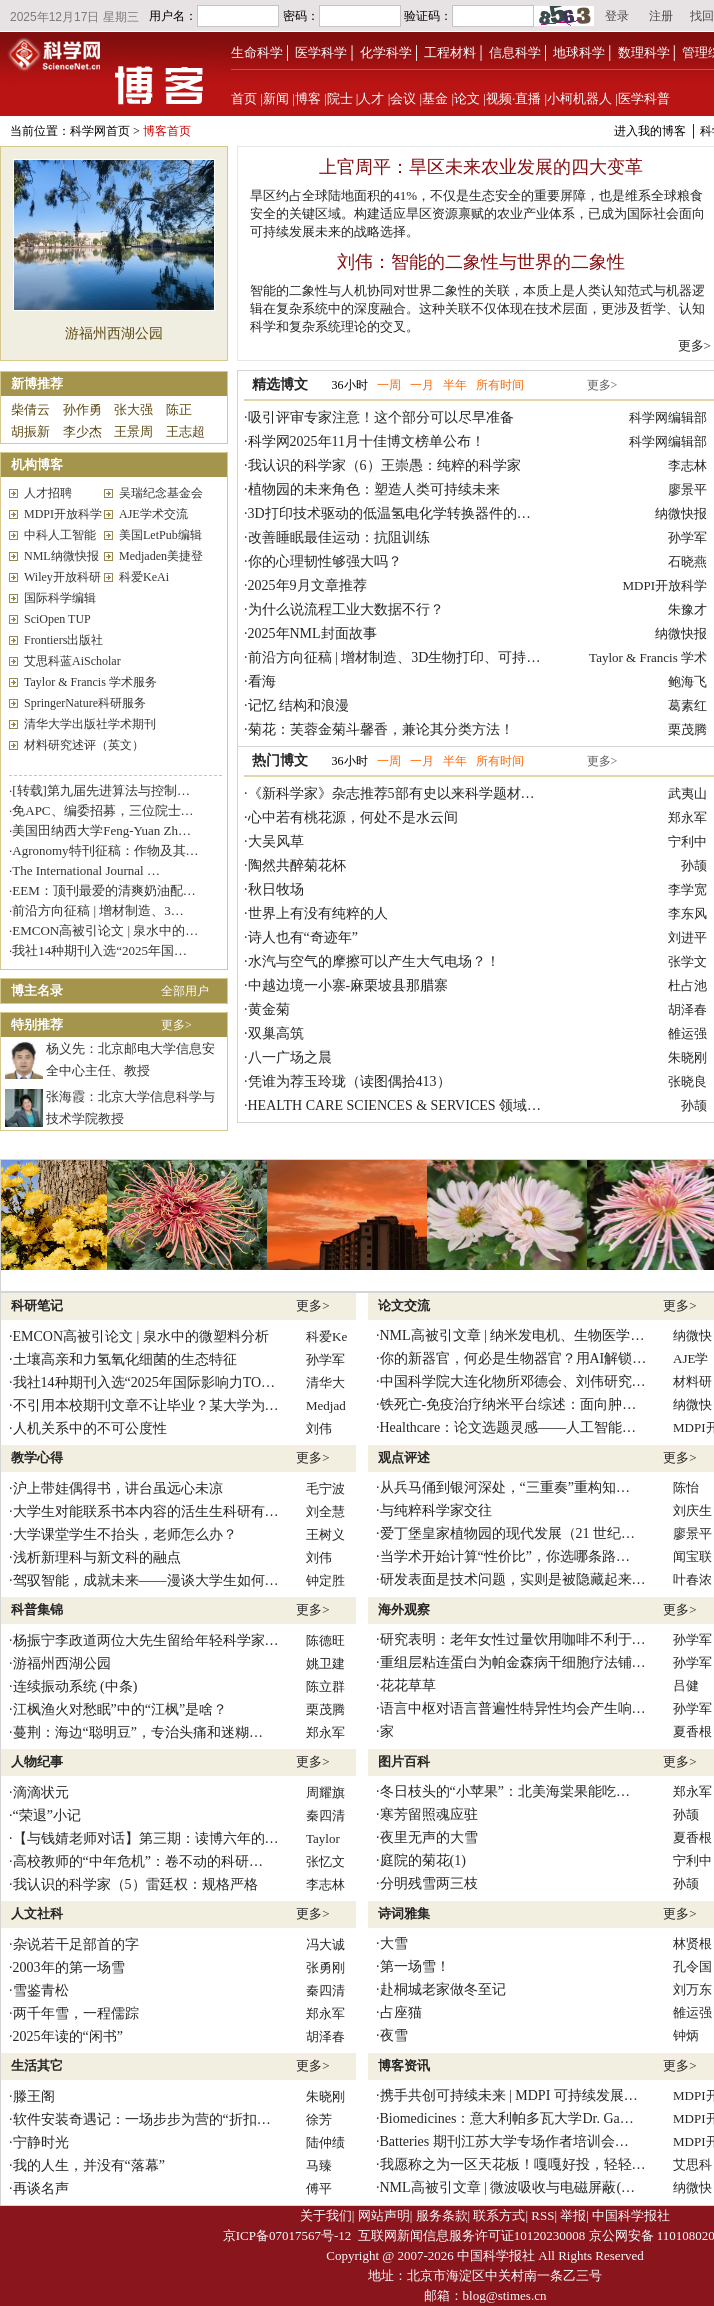 This screenshot has height=2306, width=714. I want to click on 一月, so click(422, 385).